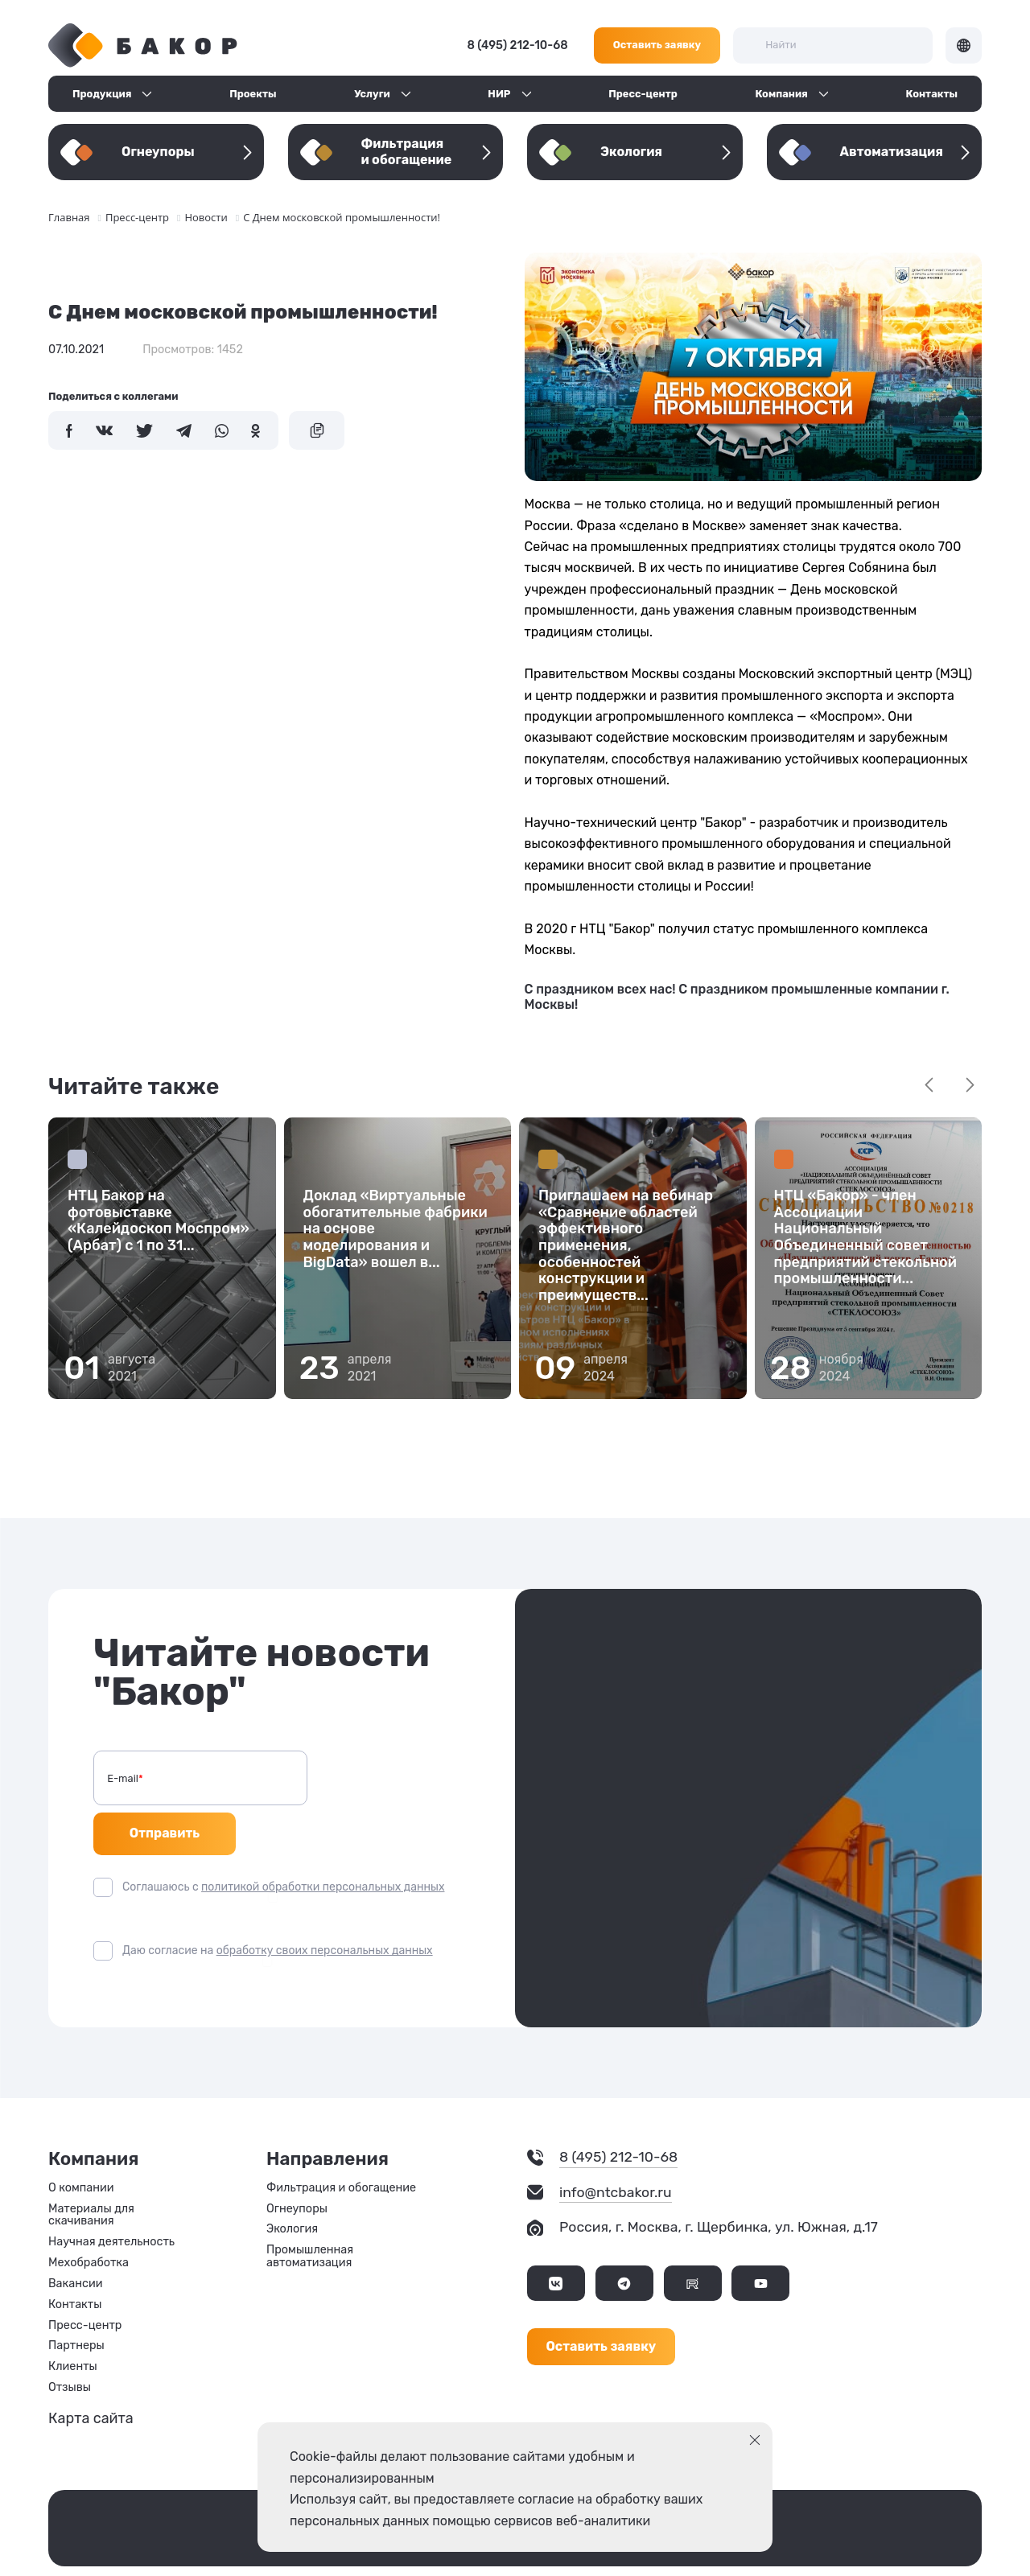 The height and width of the screenshot is (2576, 1030). Describe the element at coordinates (76, 2304) in the screenshot. I see `Партнеры` at that location.